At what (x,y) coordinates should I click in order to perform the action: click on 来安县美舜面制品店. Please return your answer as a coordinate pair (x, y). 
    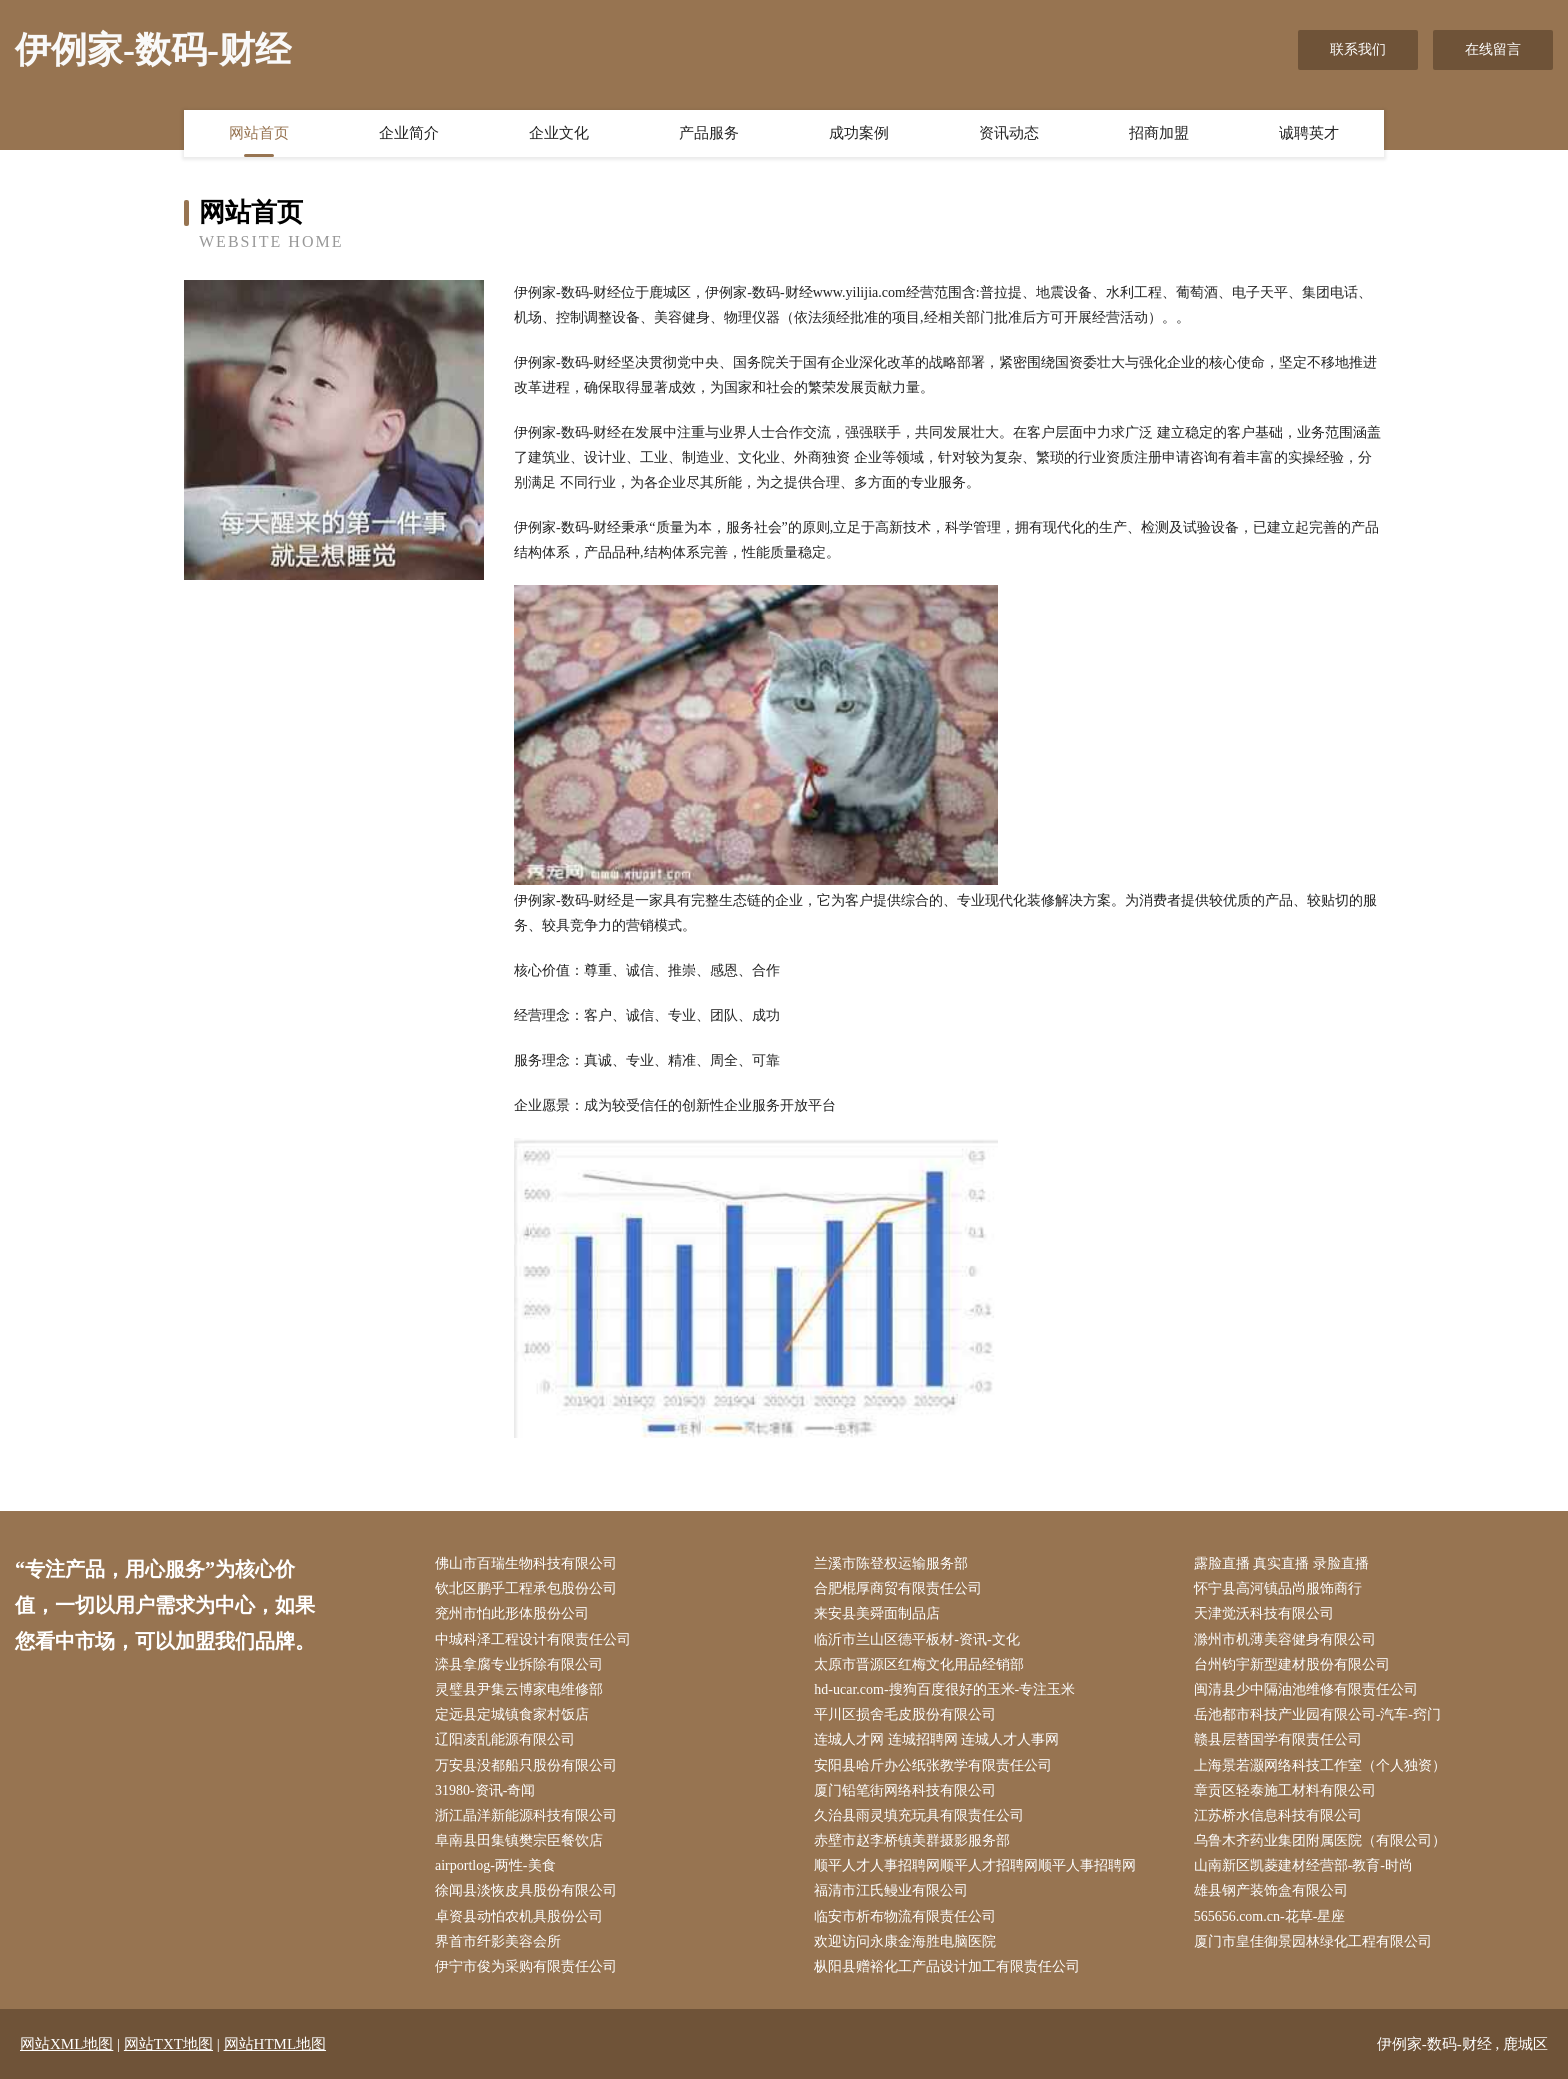
    Looking at the image, I should click on (877, 1613).